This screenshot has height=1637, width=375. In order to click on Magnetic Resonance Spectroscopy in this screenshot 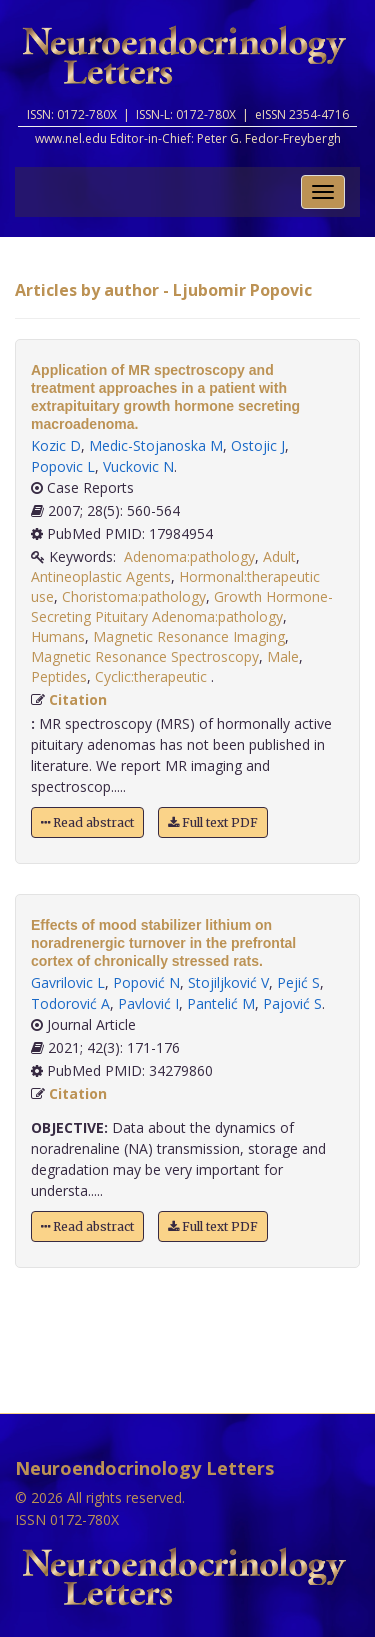, I will do `click(145, 656)`.